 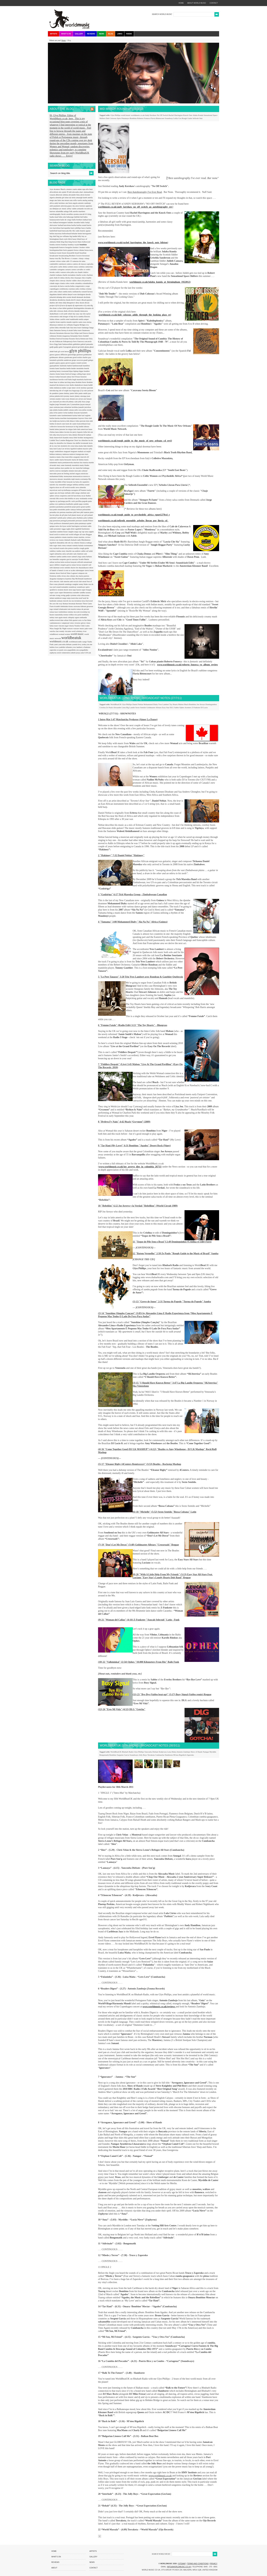 What do you see at coordinates (80, 354) in the screenshot?
I see `gnomon` at bounding box center [80, 354].